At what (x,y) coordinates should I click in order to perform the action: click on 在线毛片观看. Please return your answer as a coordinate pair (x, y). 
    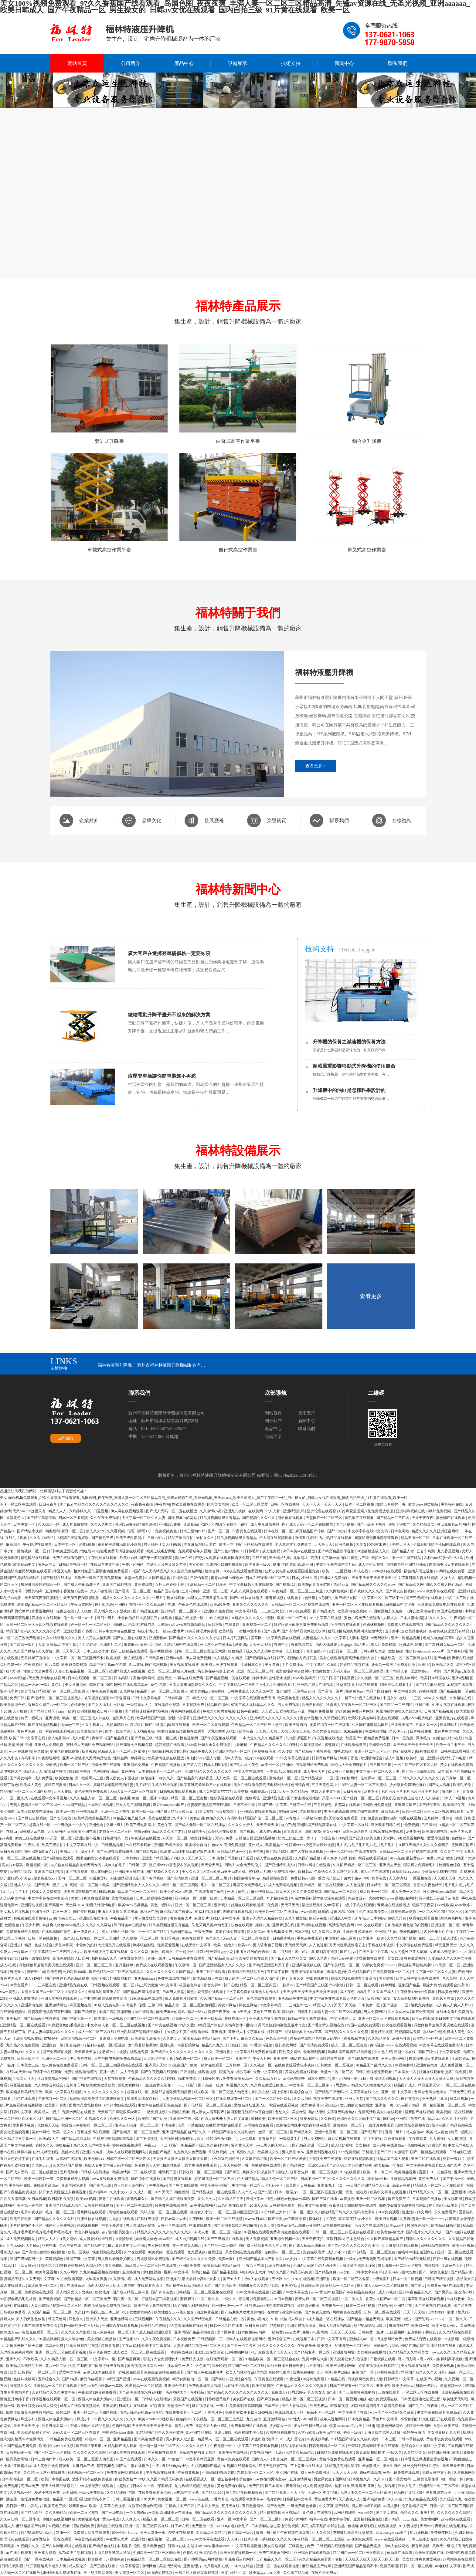
    Looking at the image, I should click on (16, 1538).